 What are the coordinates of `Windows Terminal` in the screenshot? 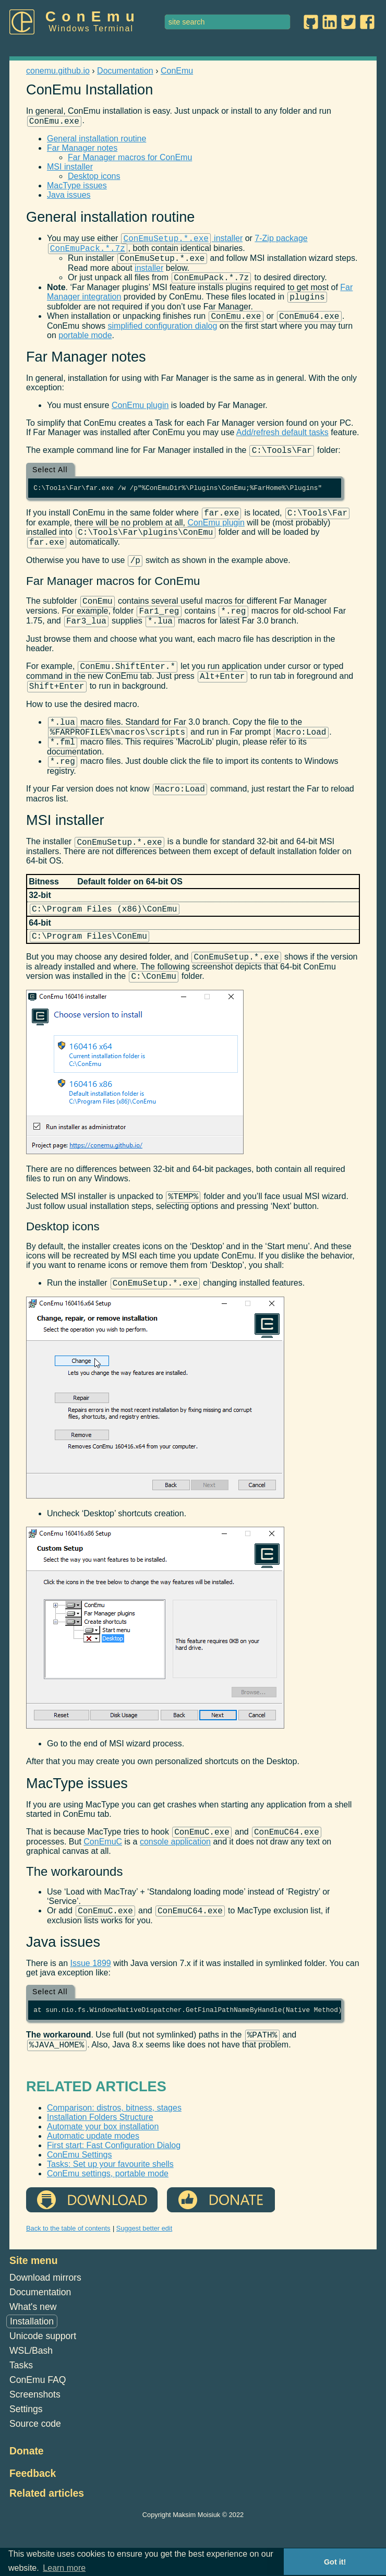 It's located at (91, 28).